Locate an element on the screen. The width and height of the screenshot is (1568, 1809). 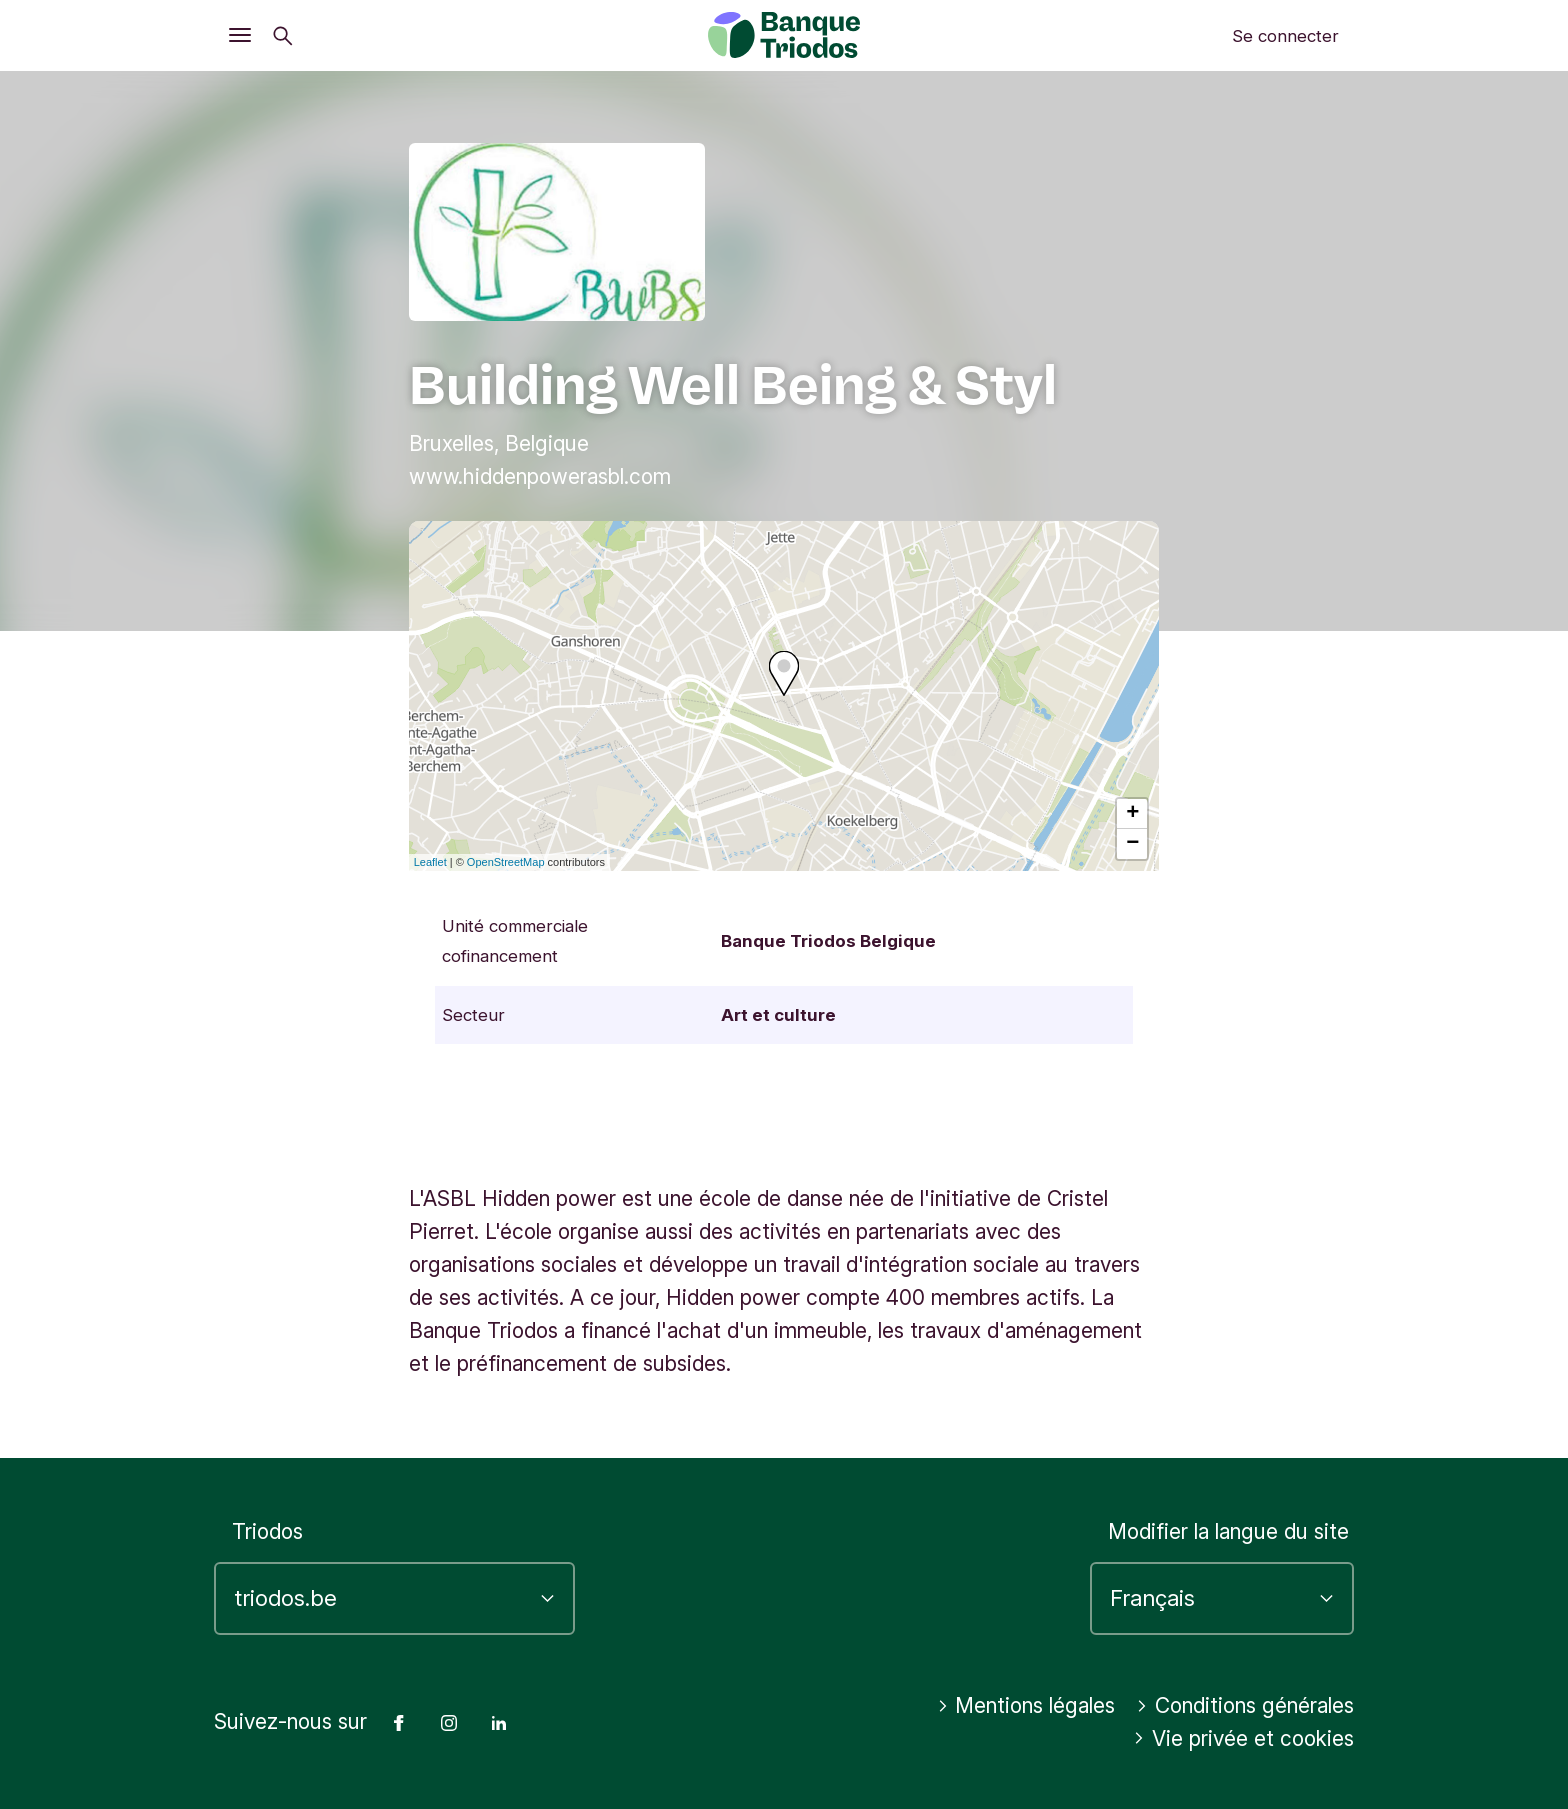
Vie privée et cookies is located at coordinates (1243, 1738).